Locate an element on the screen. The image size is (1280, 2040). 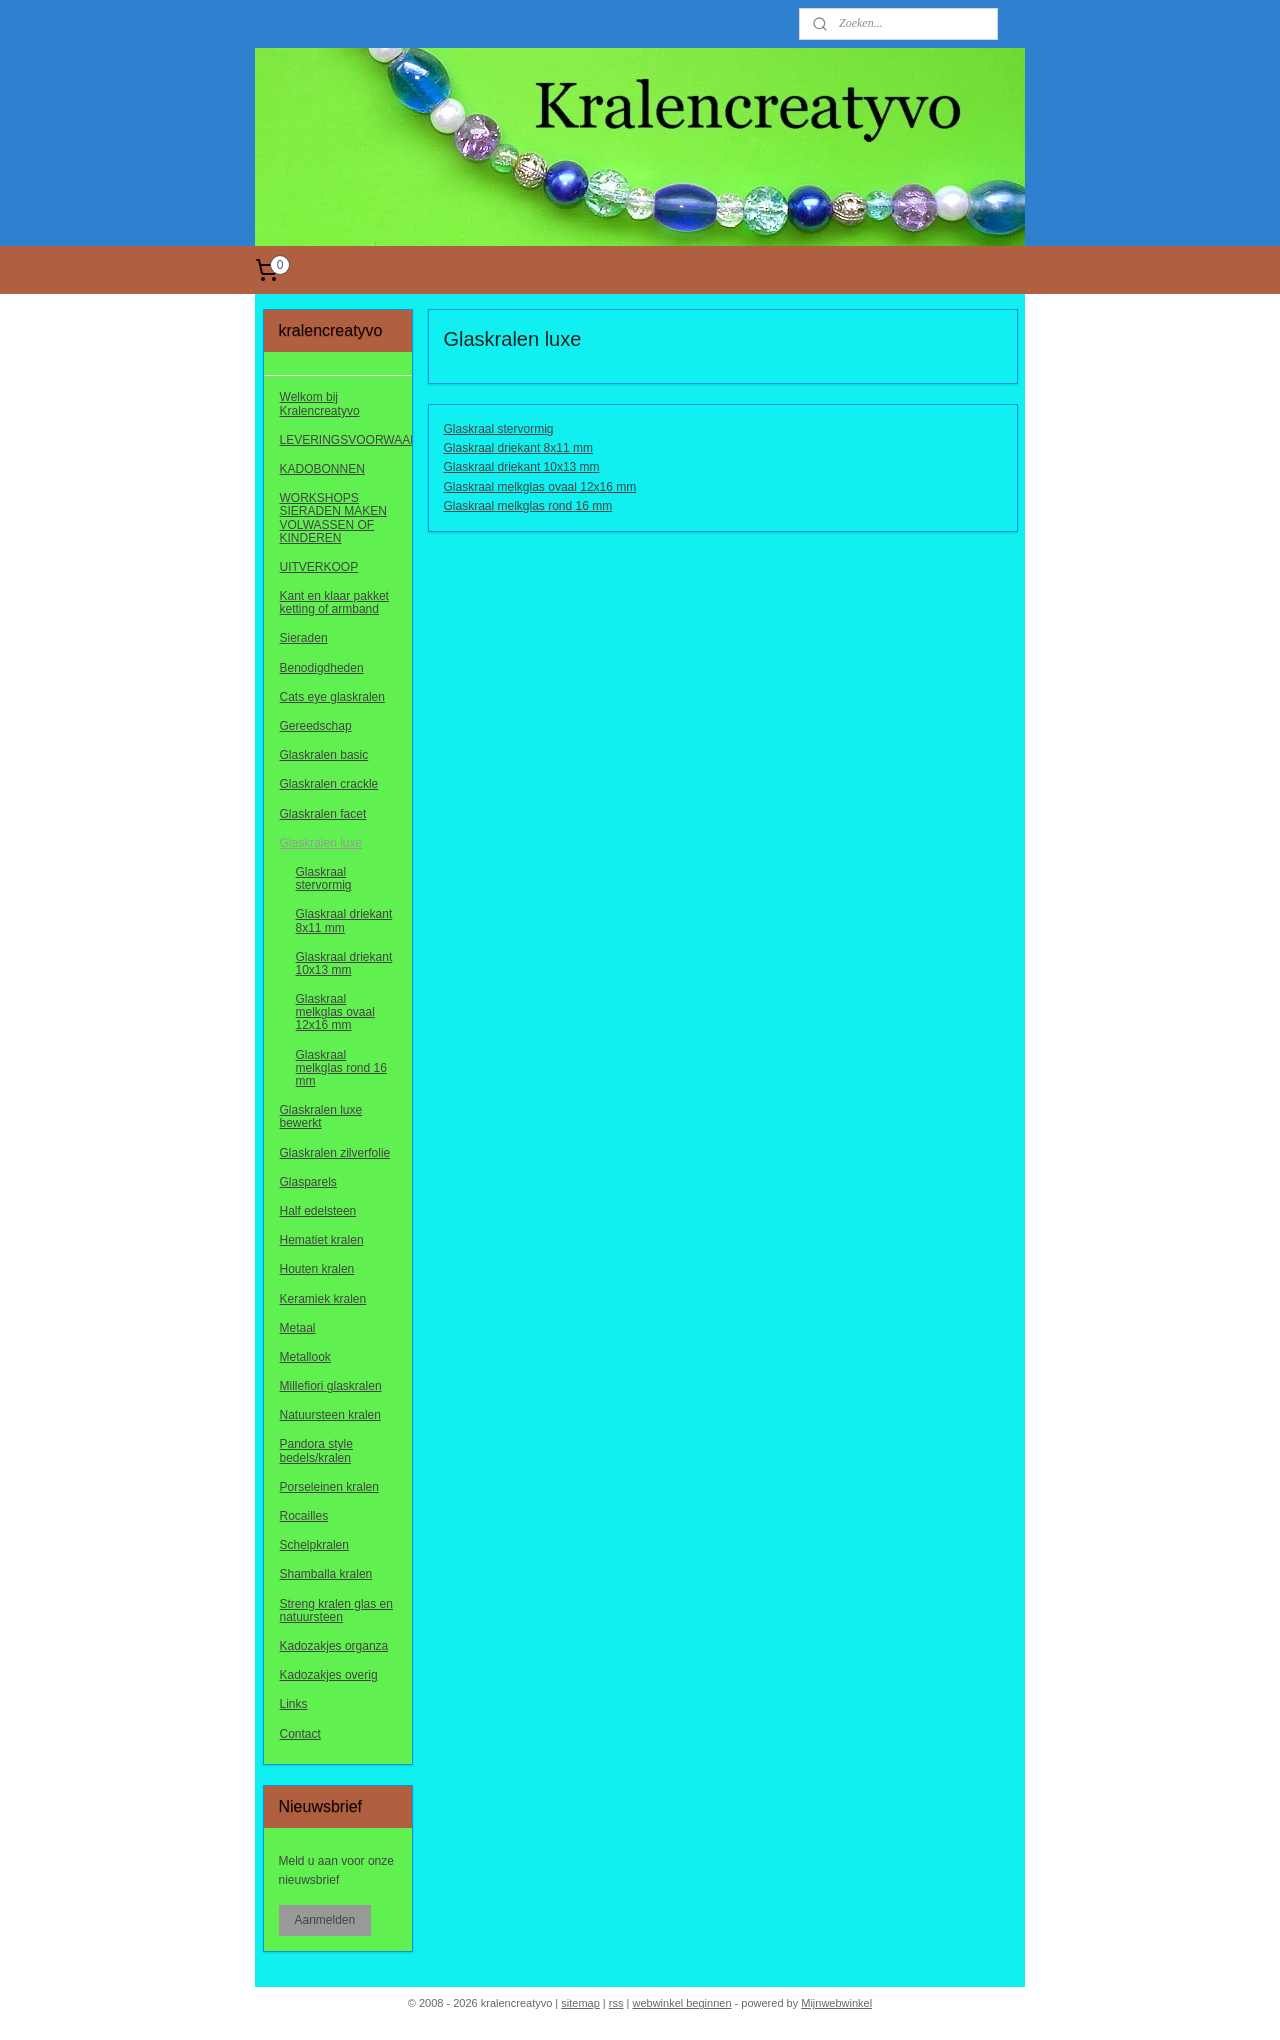
Metallook is located at coordinates (305, 1357).